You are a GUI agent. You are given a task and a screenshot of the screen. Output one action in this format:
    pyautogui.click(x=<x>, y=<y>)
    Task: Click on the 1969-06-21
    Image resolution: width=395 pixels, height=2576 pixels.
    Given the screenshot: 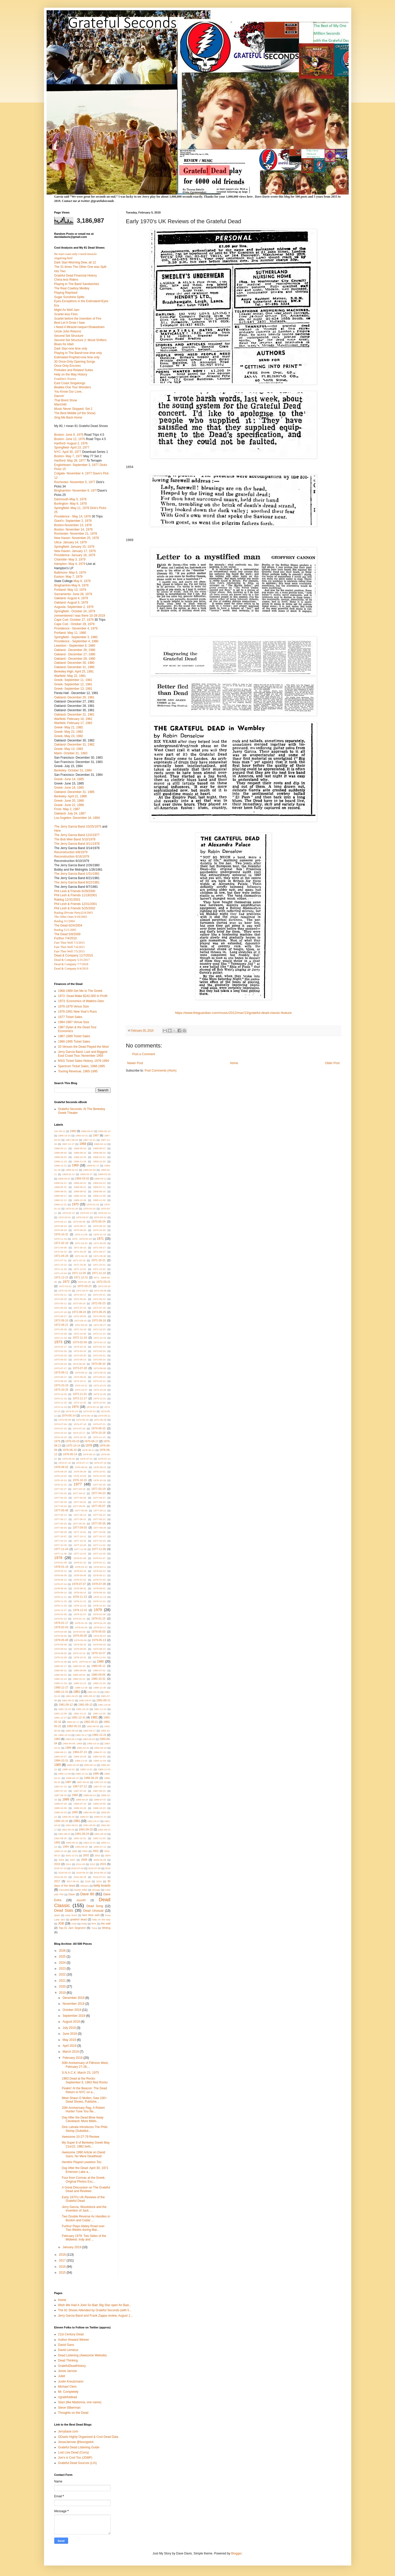 What is the action you would take?
    pyautogui.click(x=79, y=1187)
    